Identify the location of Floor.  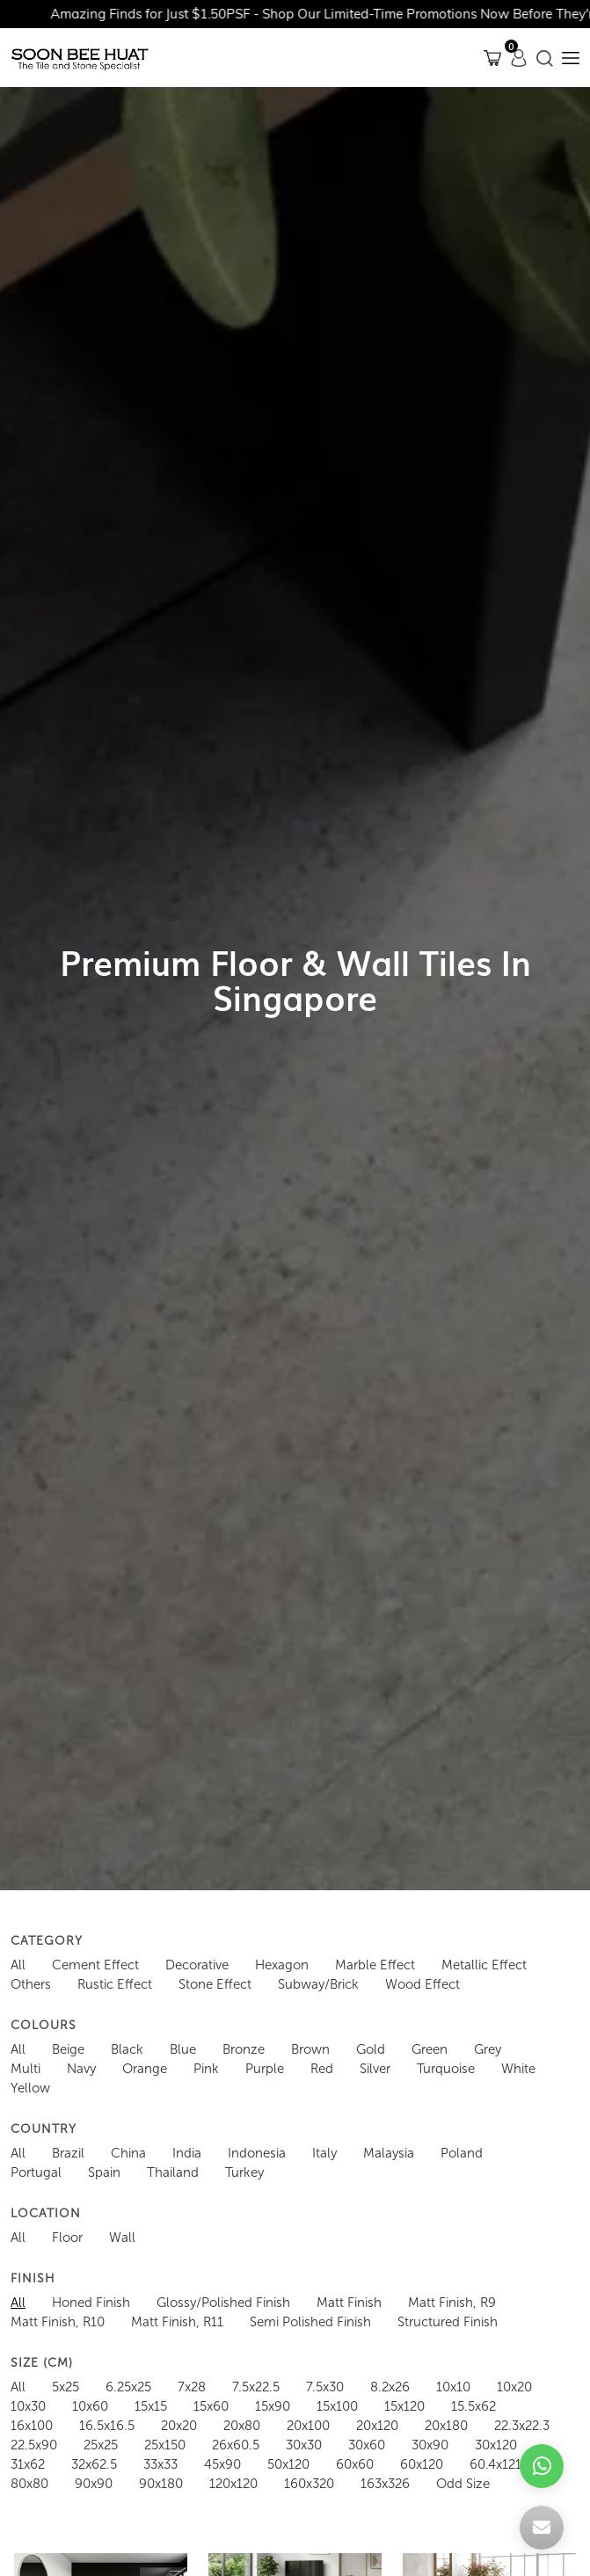
(67, 2237).